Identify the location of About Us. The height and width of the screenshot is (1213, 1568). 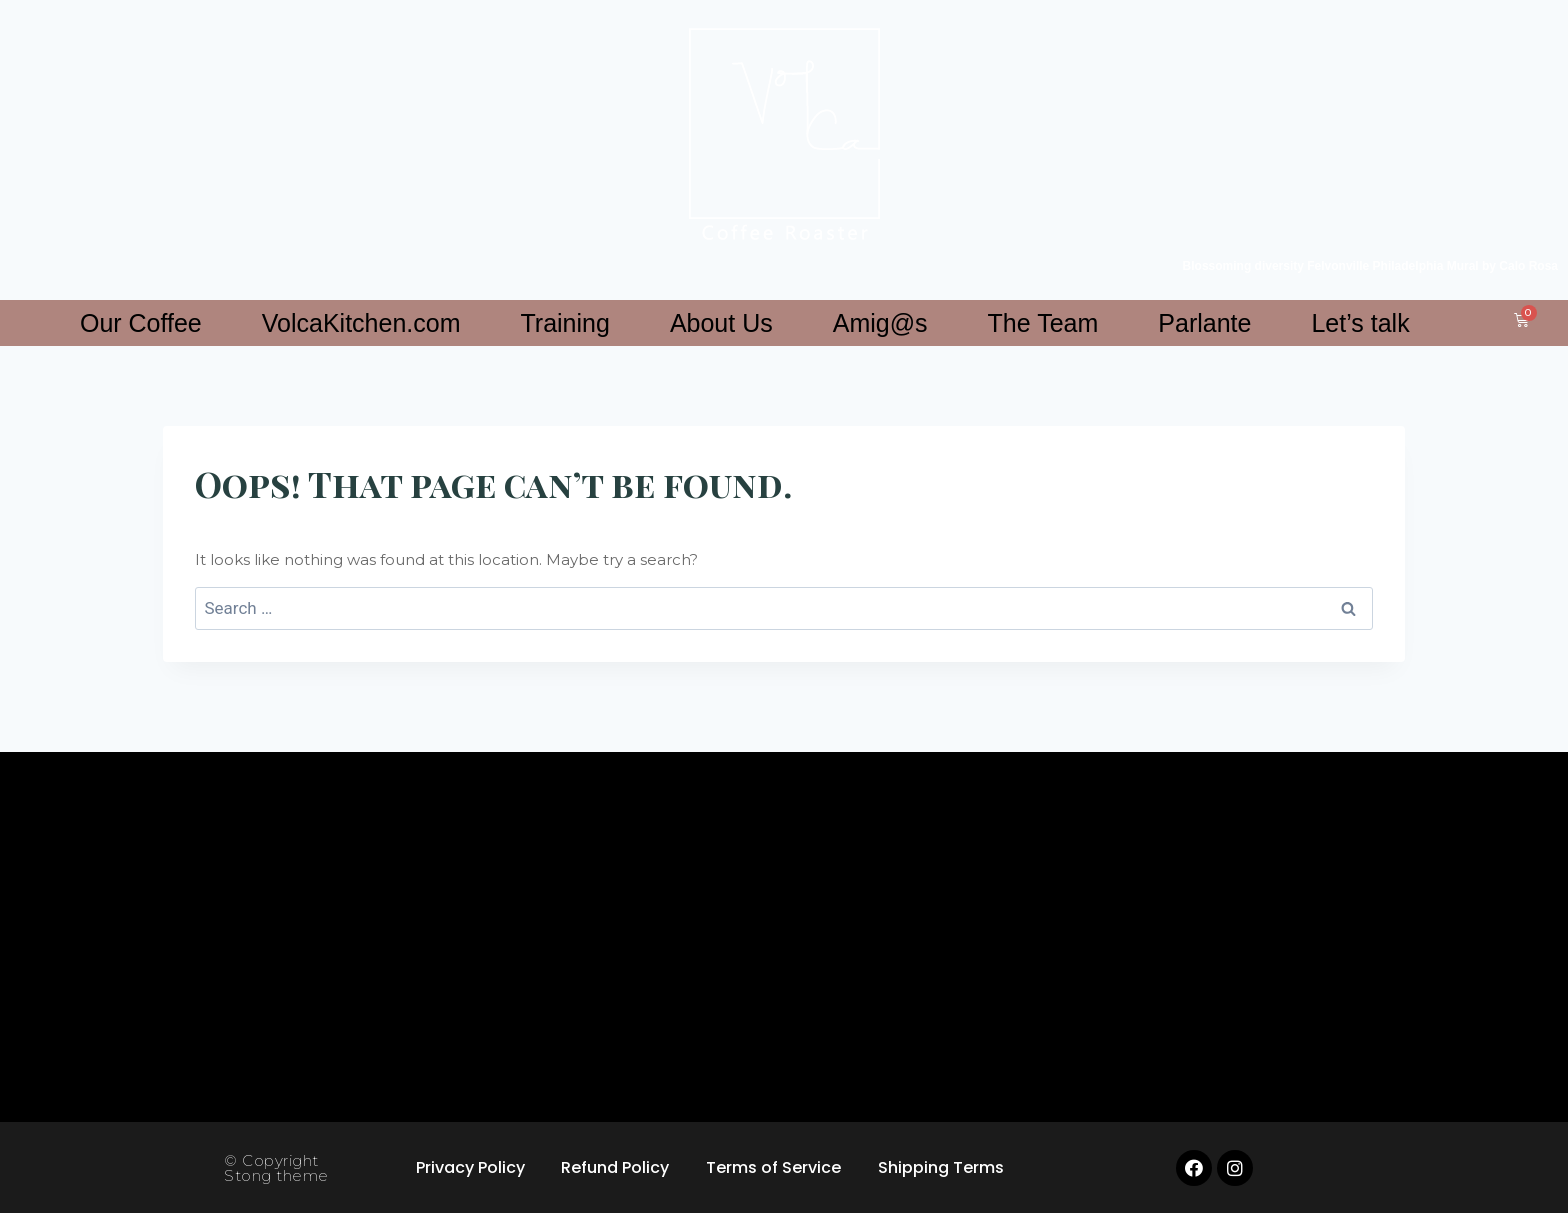
(721, 323).